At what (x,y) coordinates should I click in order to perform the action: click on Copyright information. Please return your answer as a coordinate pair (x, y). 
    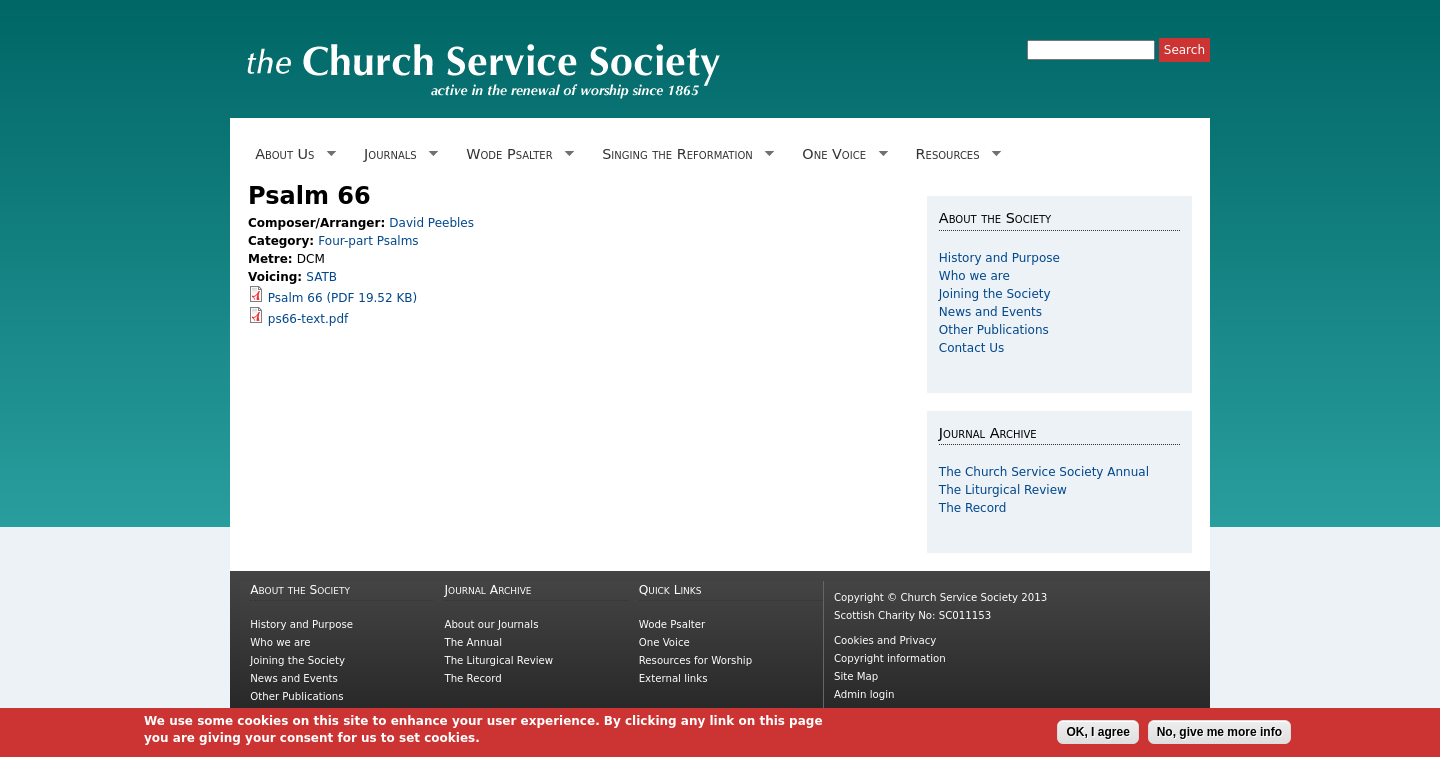
    Looking at the image, I should click on (890, 658).